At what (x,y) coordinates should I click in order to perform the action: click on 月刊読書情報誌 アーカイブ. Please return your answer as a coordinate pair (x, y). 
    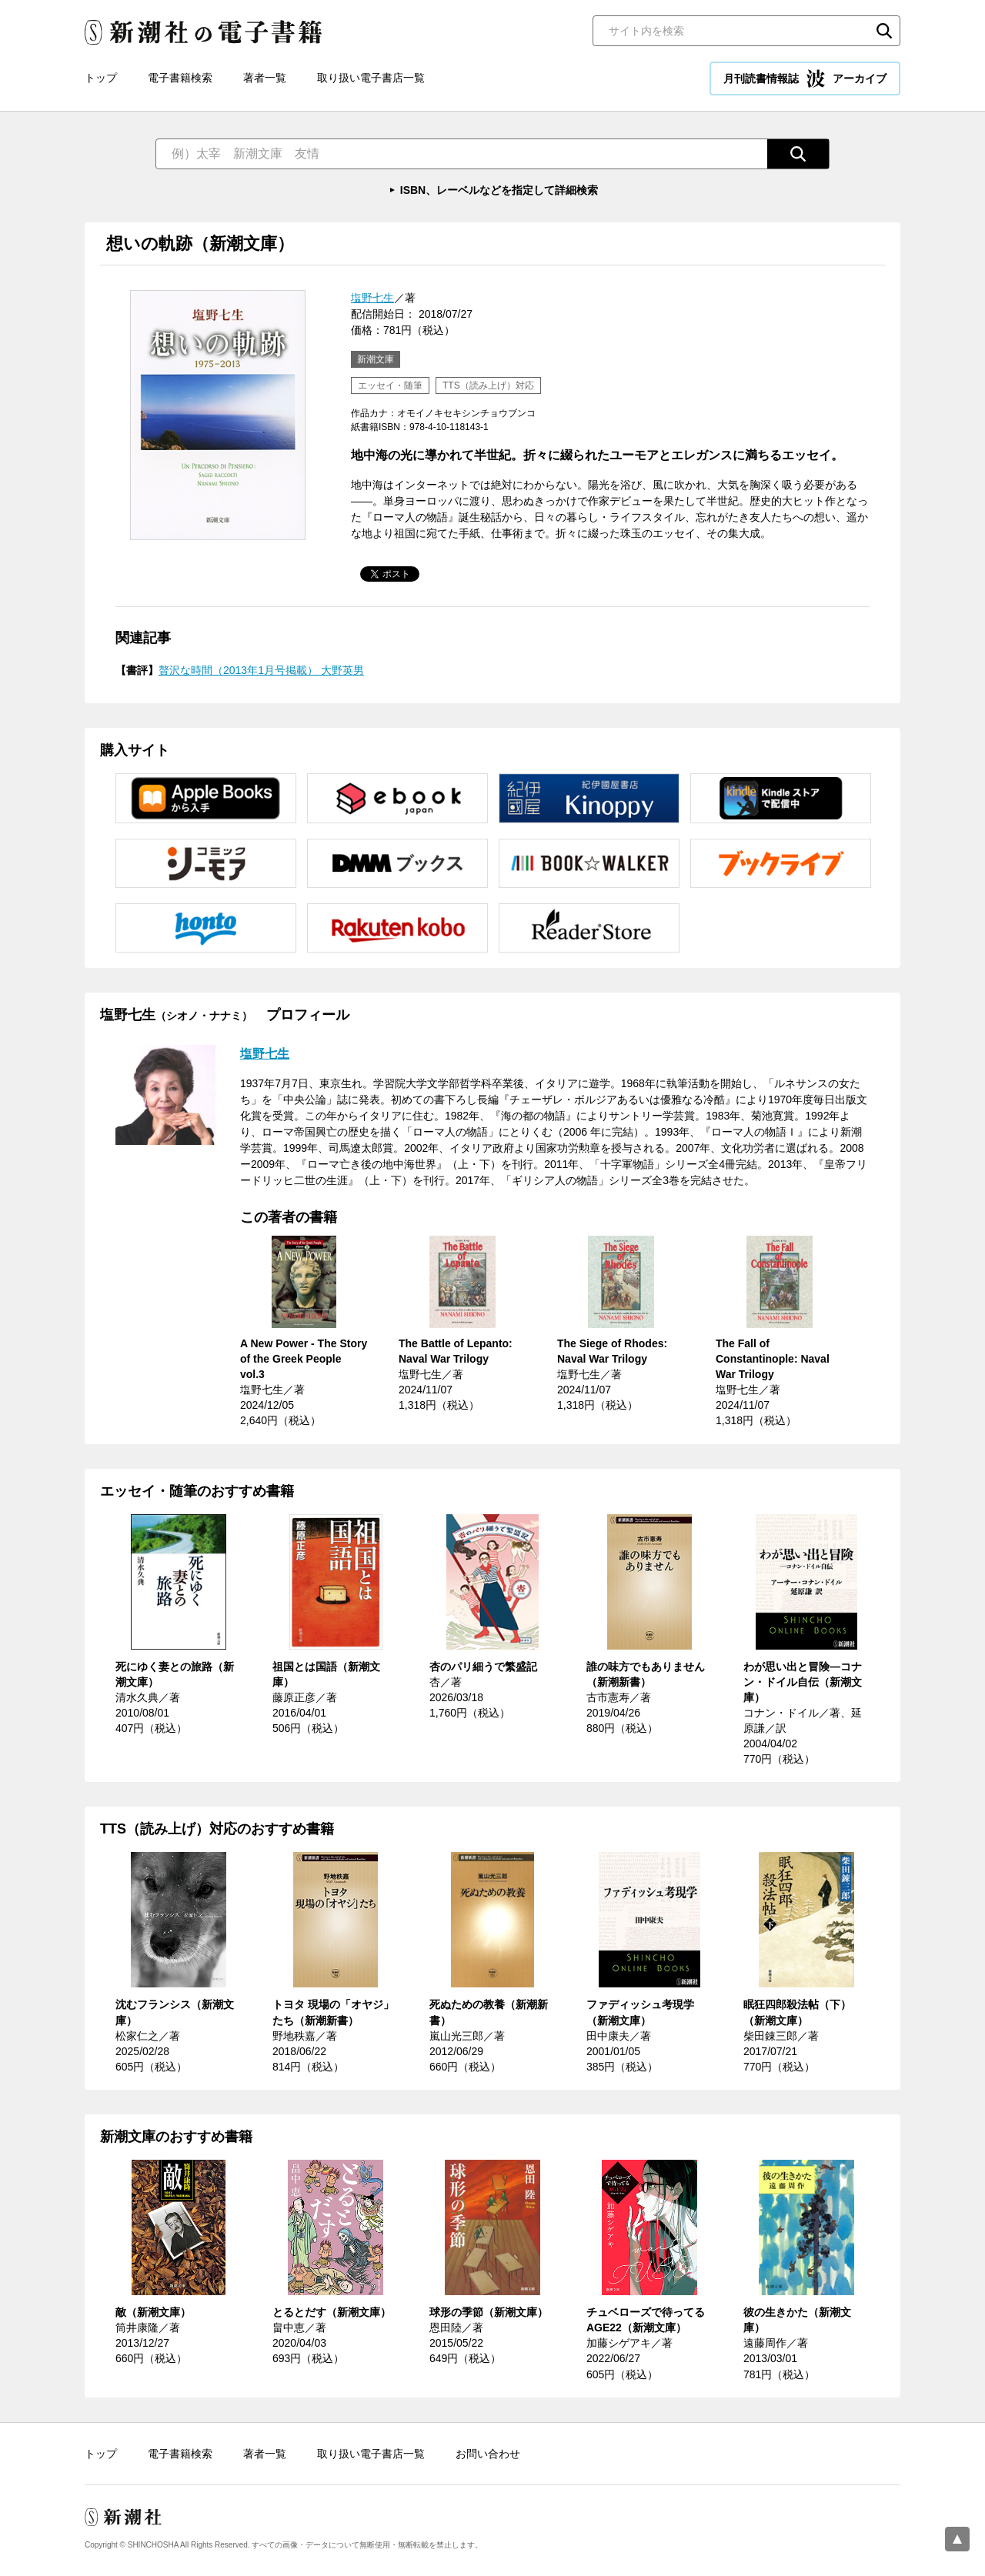
    Looking at the image, I should click on (804, 78).